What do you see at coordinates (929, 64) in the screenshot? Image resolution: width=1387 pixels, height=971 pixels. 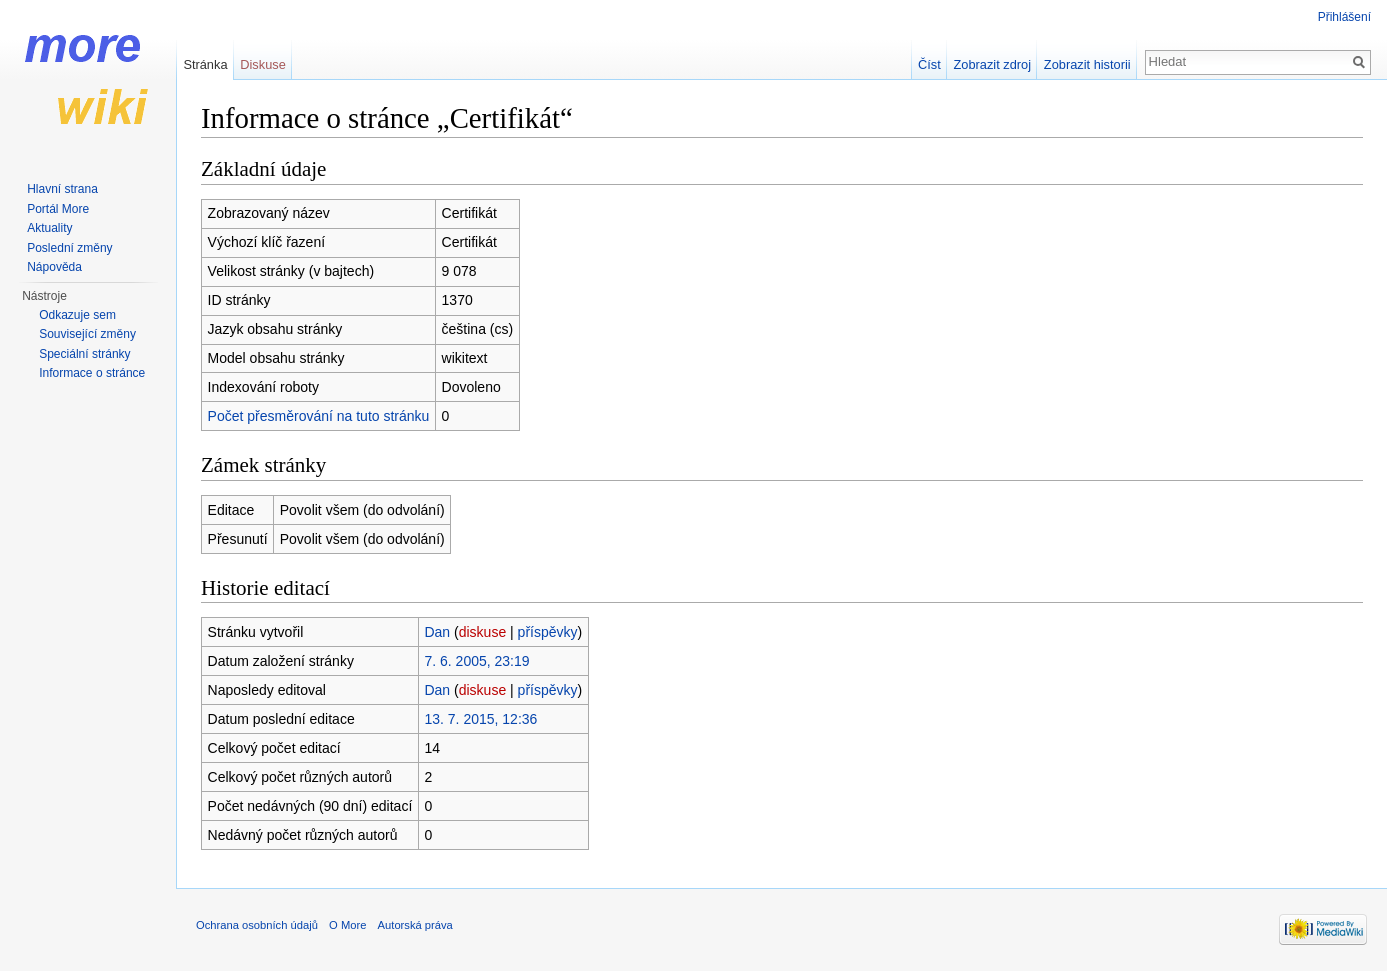 I see `Číst` at bounding box center [929, 64].